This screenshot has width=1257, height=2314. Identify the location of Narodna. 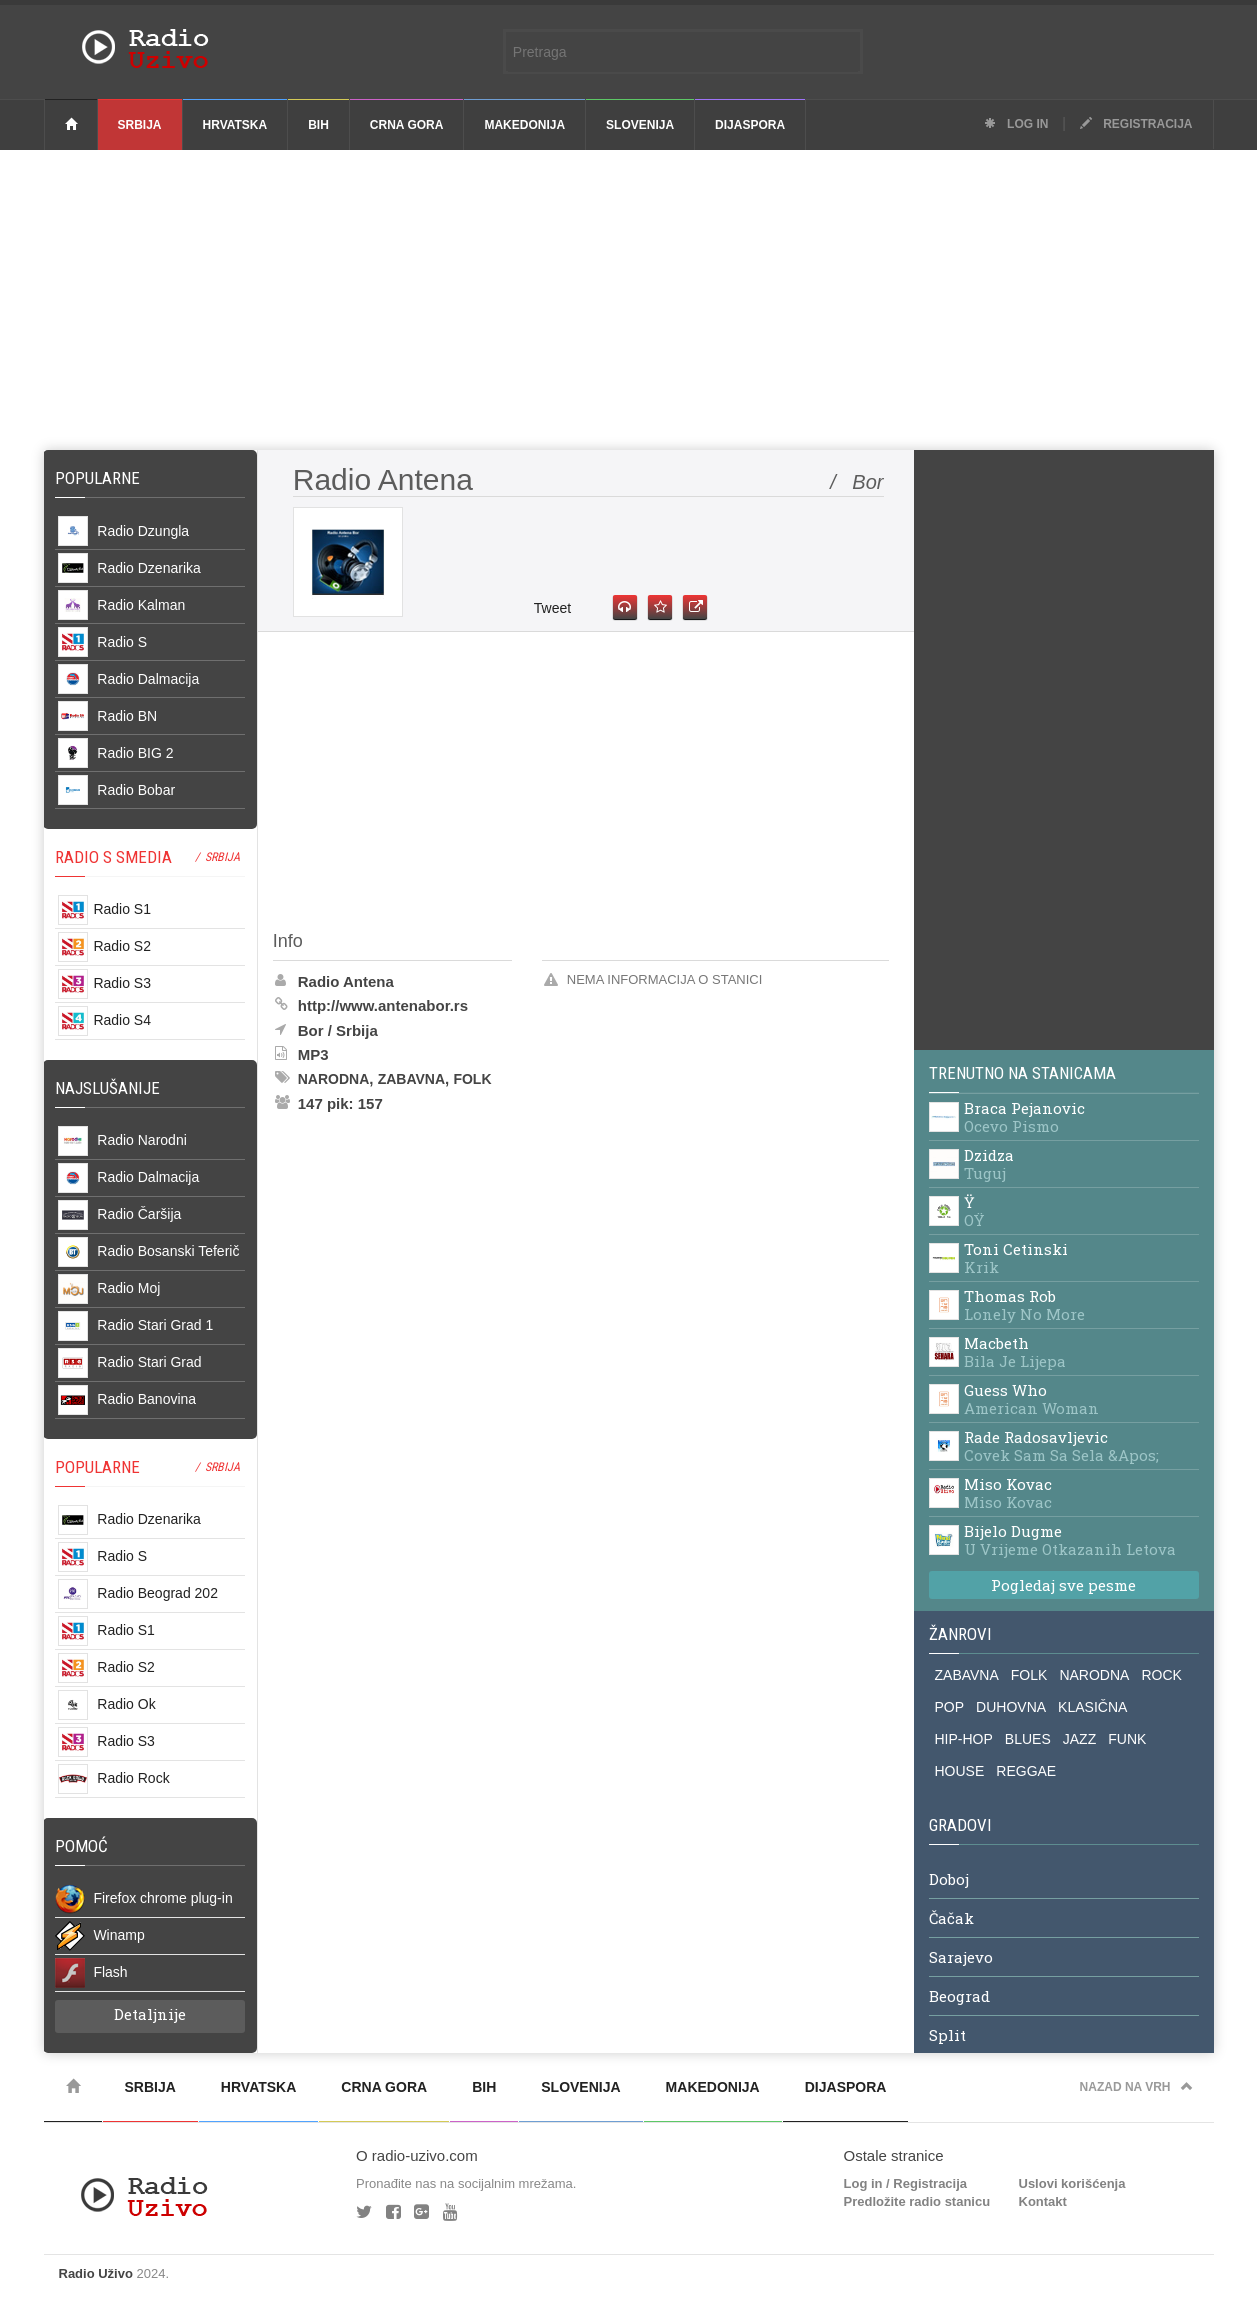
(334, 1079).